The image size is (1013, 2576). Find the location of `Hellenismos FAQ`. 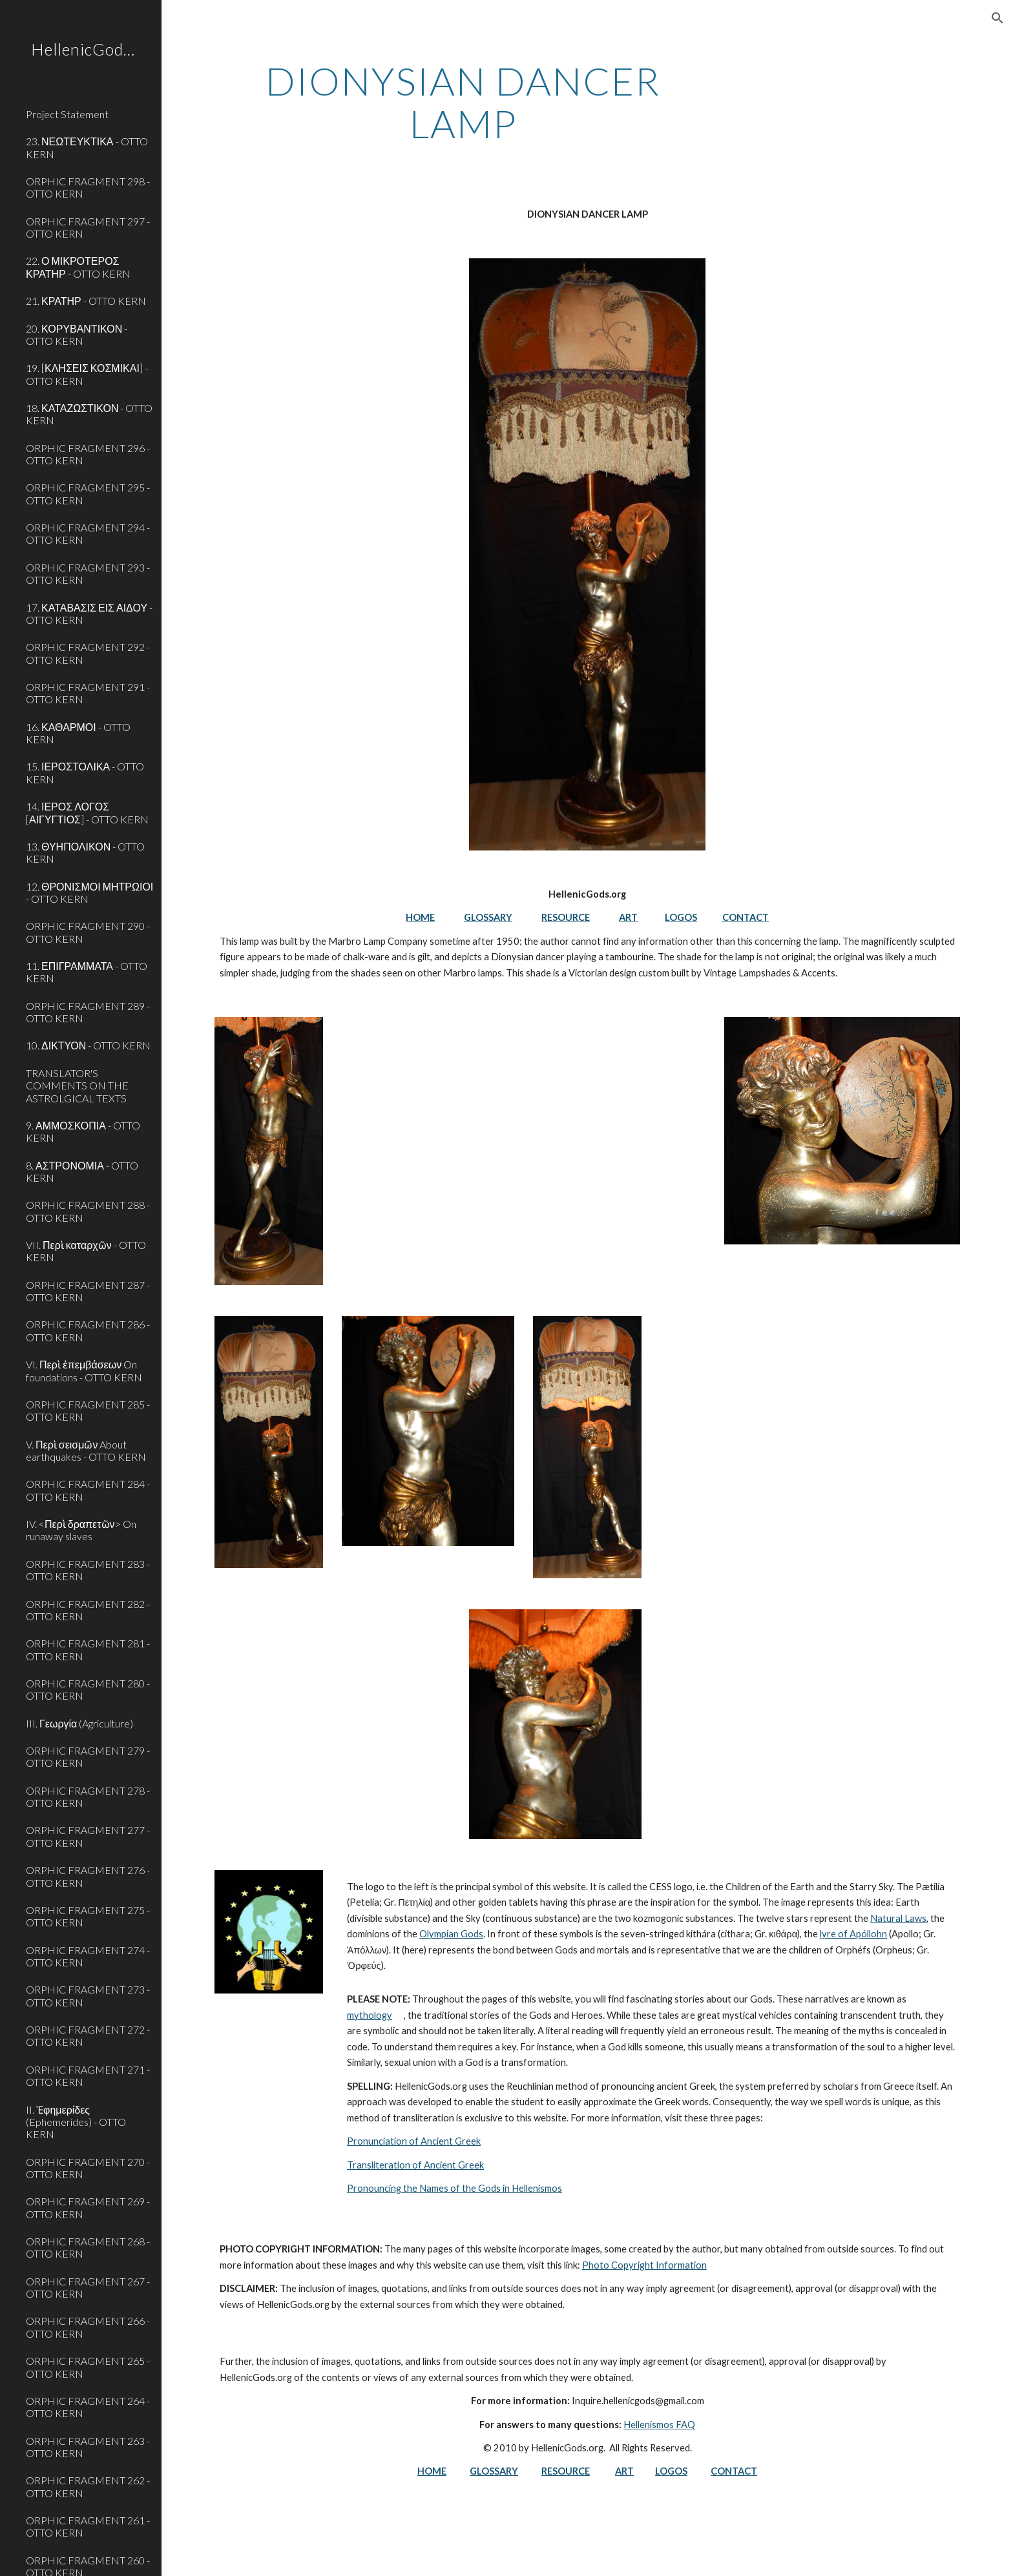

Hellenismos FAQ is located at coordinates (659, 2424).